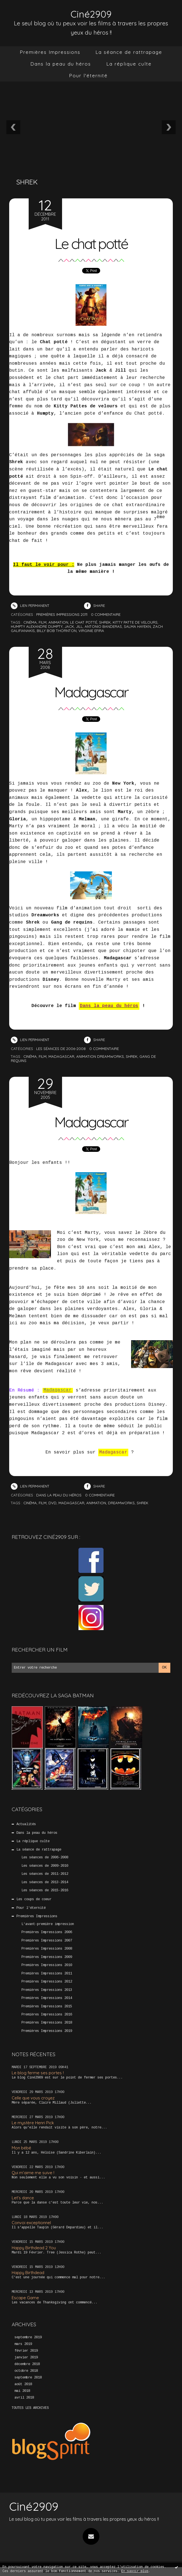 Image resolution: width=182 pixels, height=2576 pixels. What do you see at coordinates (91, 630) in the screenshot?
I see `virginie efira` at bounding box center [91, 630].